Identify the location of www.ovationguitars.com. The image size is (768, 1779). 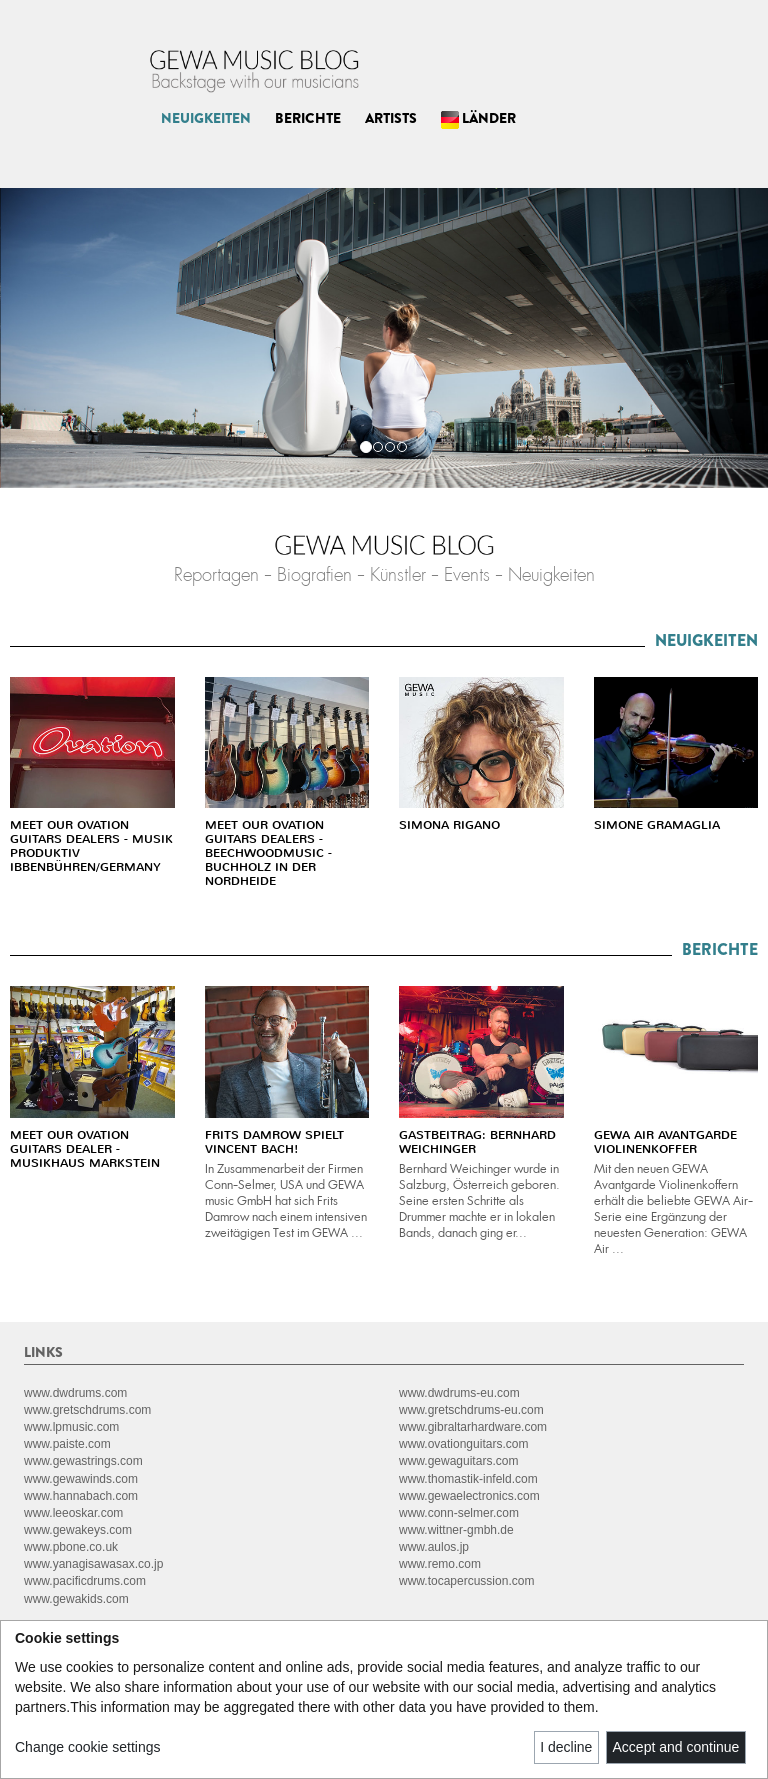
(463, 1444).